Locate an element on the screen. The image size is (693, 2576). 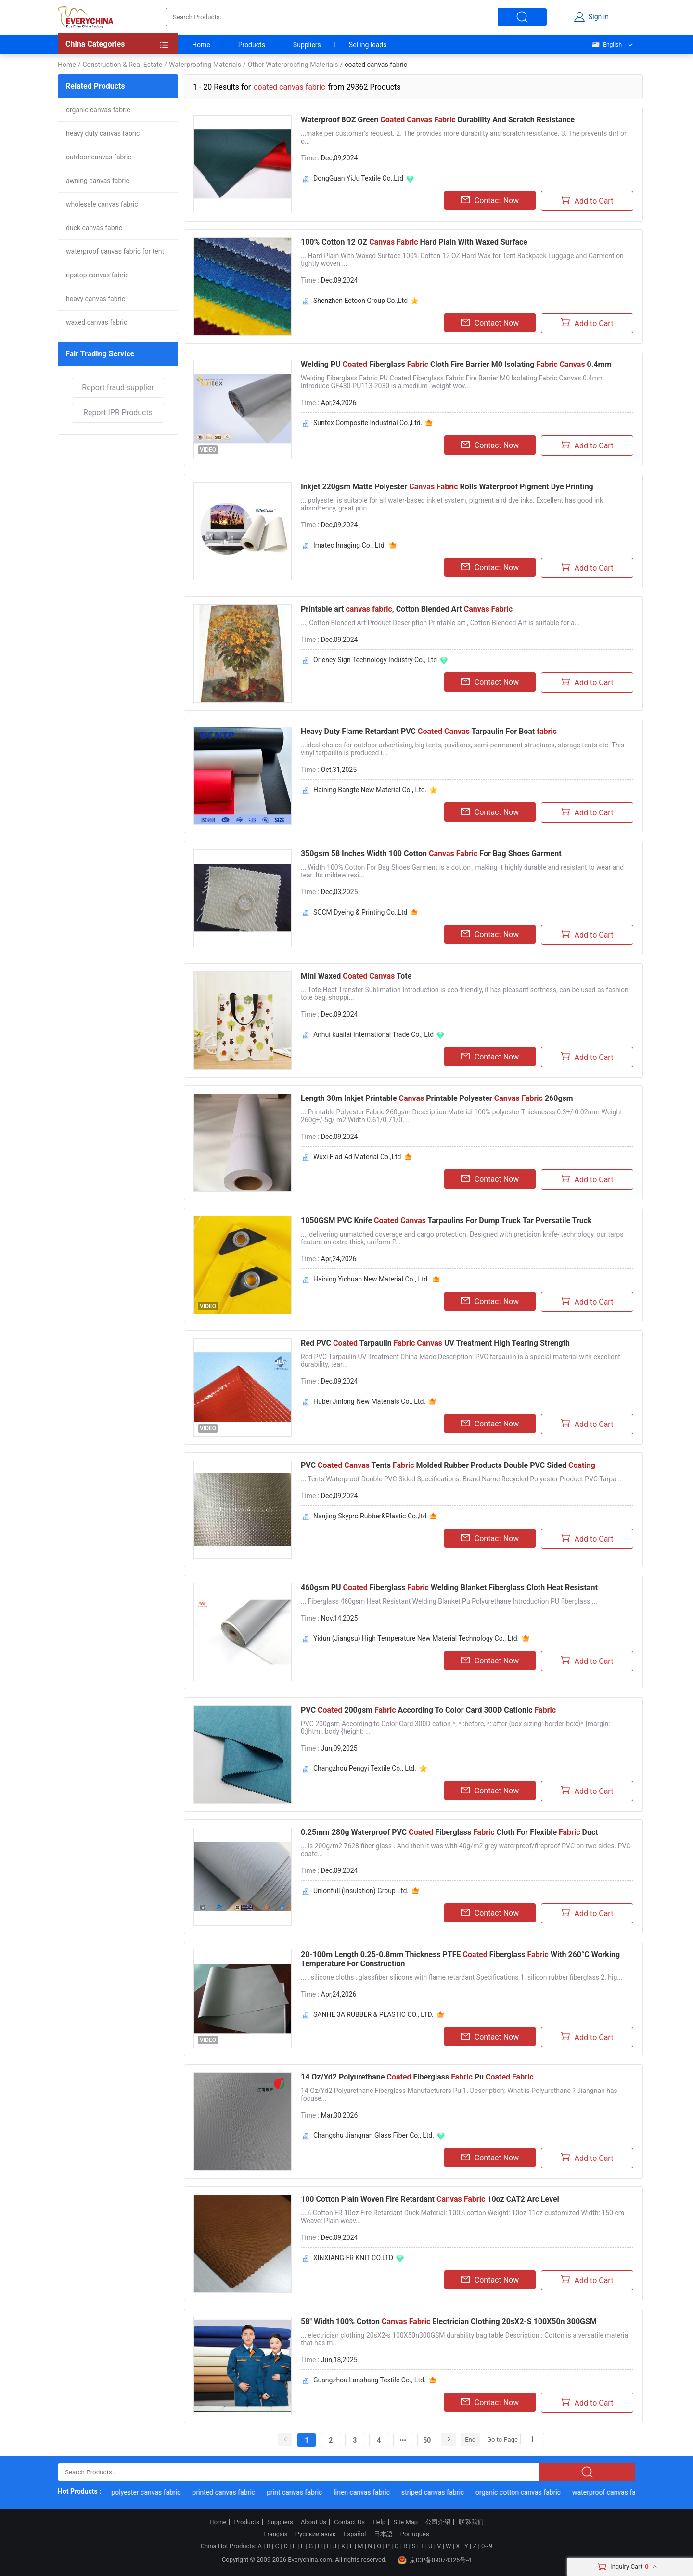
Oriency Sign Technology Industry Co., Ltd is located at coordinates (375, 660).